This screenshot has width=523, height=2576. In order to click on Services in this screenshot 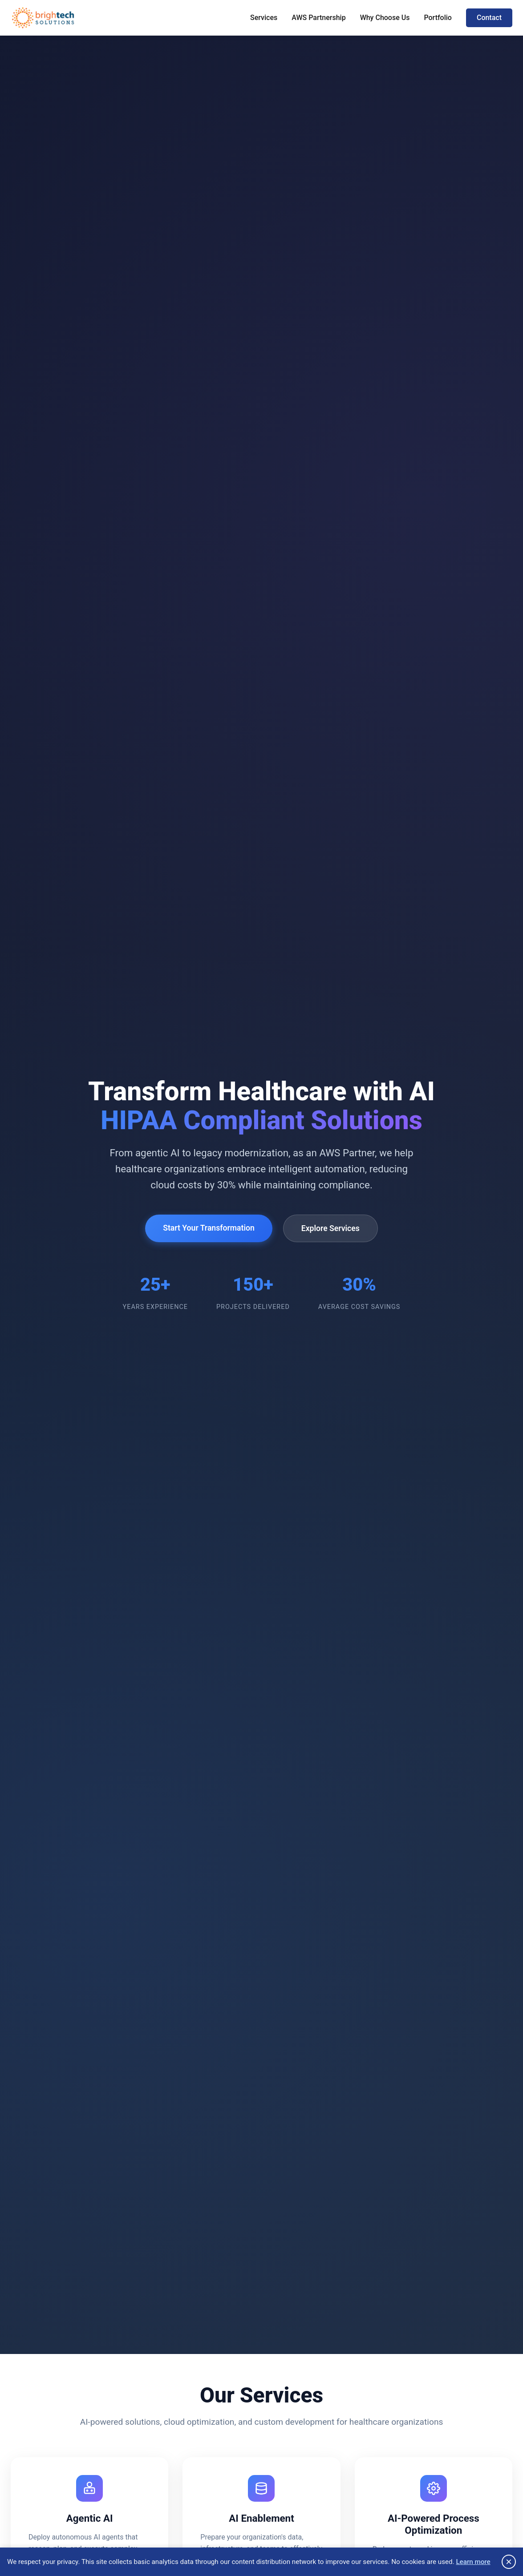, I will do `click(263, 17)`.